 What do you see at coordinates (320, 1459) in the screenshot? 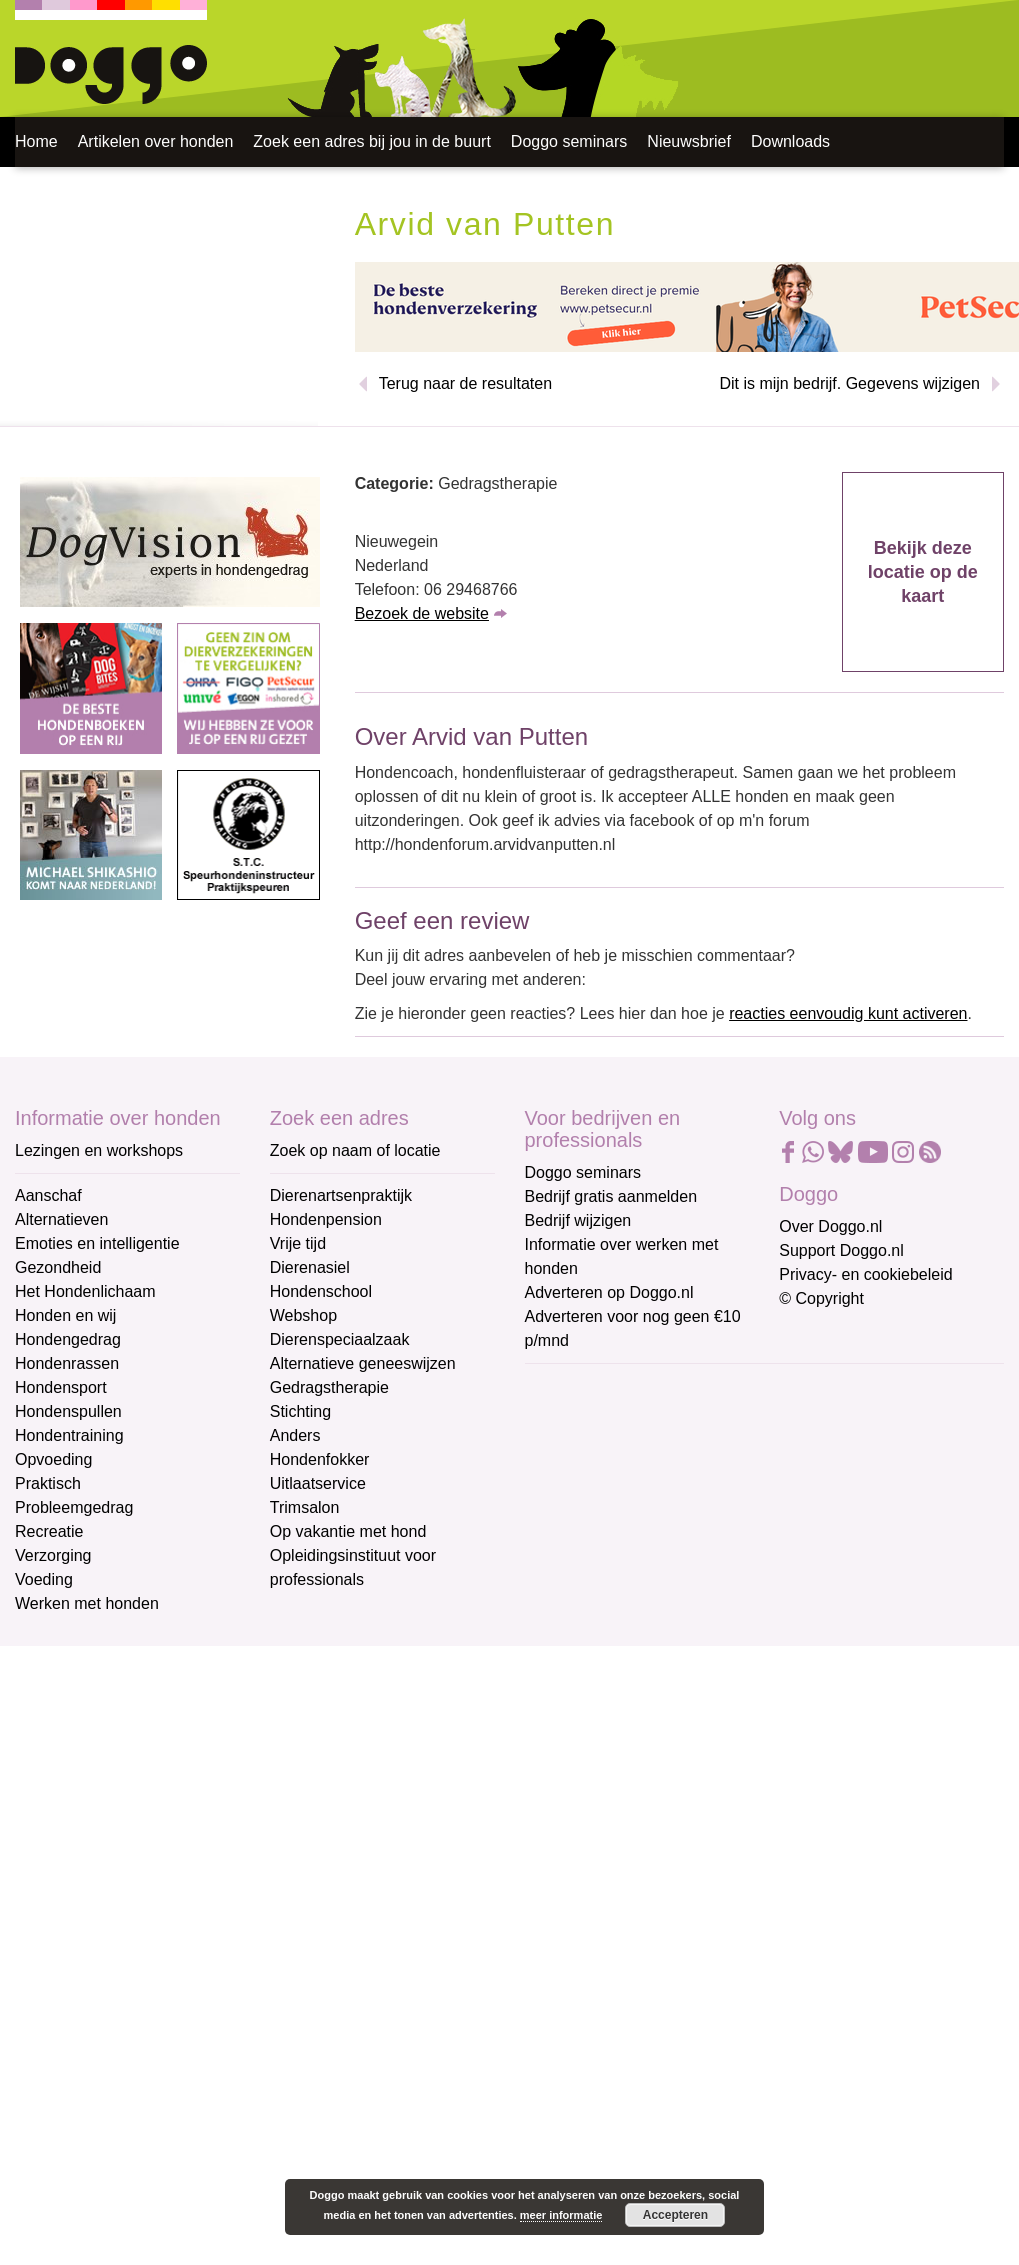
I see `Hondenfokker` at bounding box center [320, 1459].